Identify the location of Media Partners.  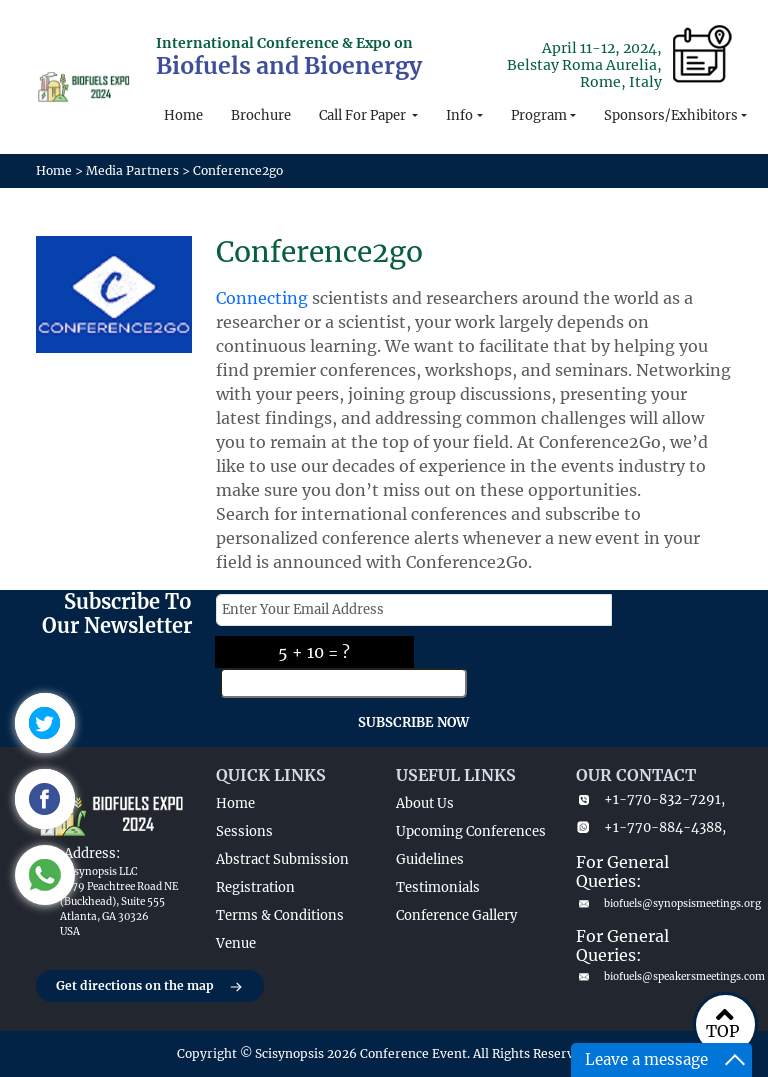
(132, 170).